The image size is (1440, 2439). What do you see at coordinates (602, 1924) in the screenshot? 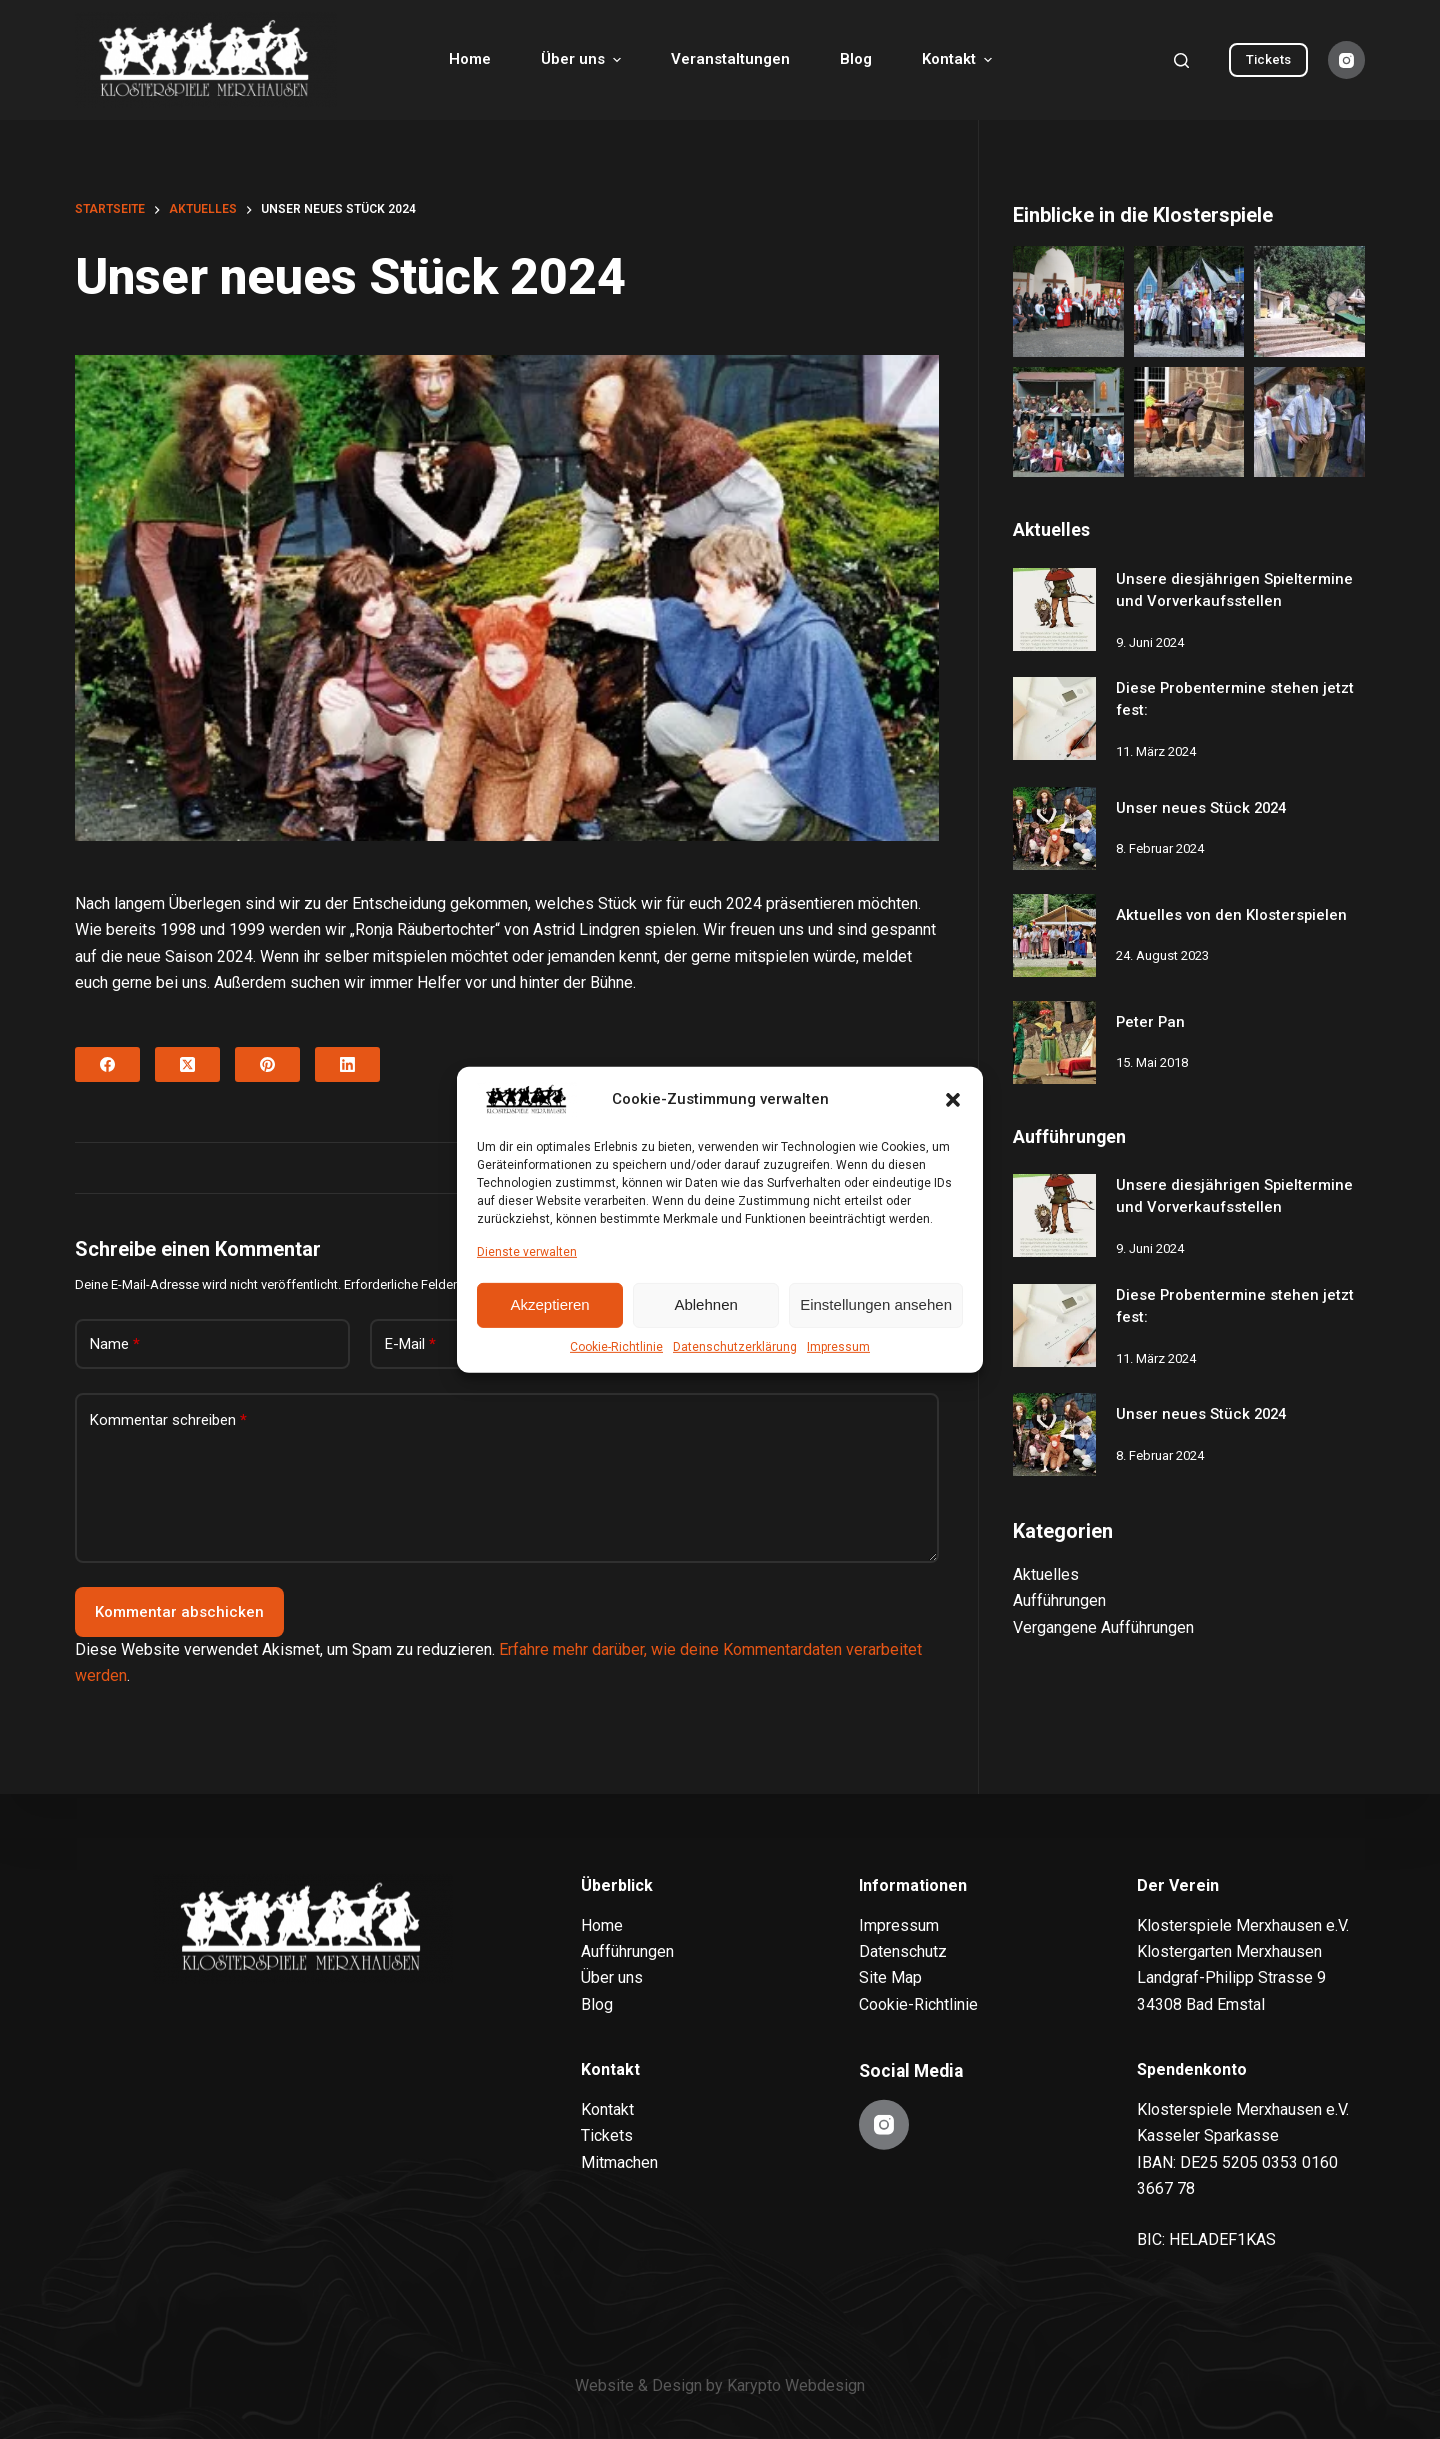
I see `Home` at bounding box center [602, 1924].